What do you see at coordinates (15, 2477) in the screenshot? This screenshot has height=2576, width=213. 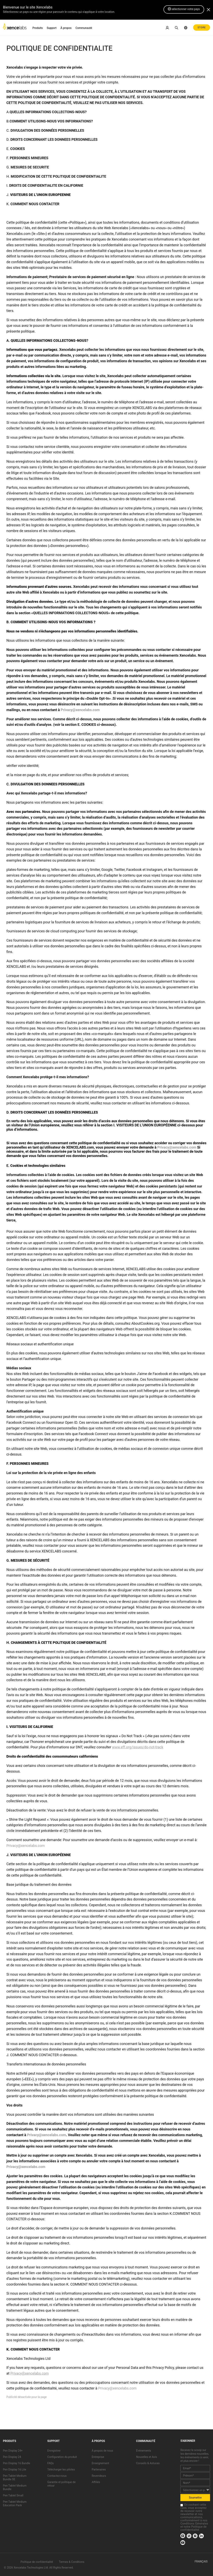 I see `Pen Tablet Medium Bundle SE [link]` at bounding box center [15, 2477].